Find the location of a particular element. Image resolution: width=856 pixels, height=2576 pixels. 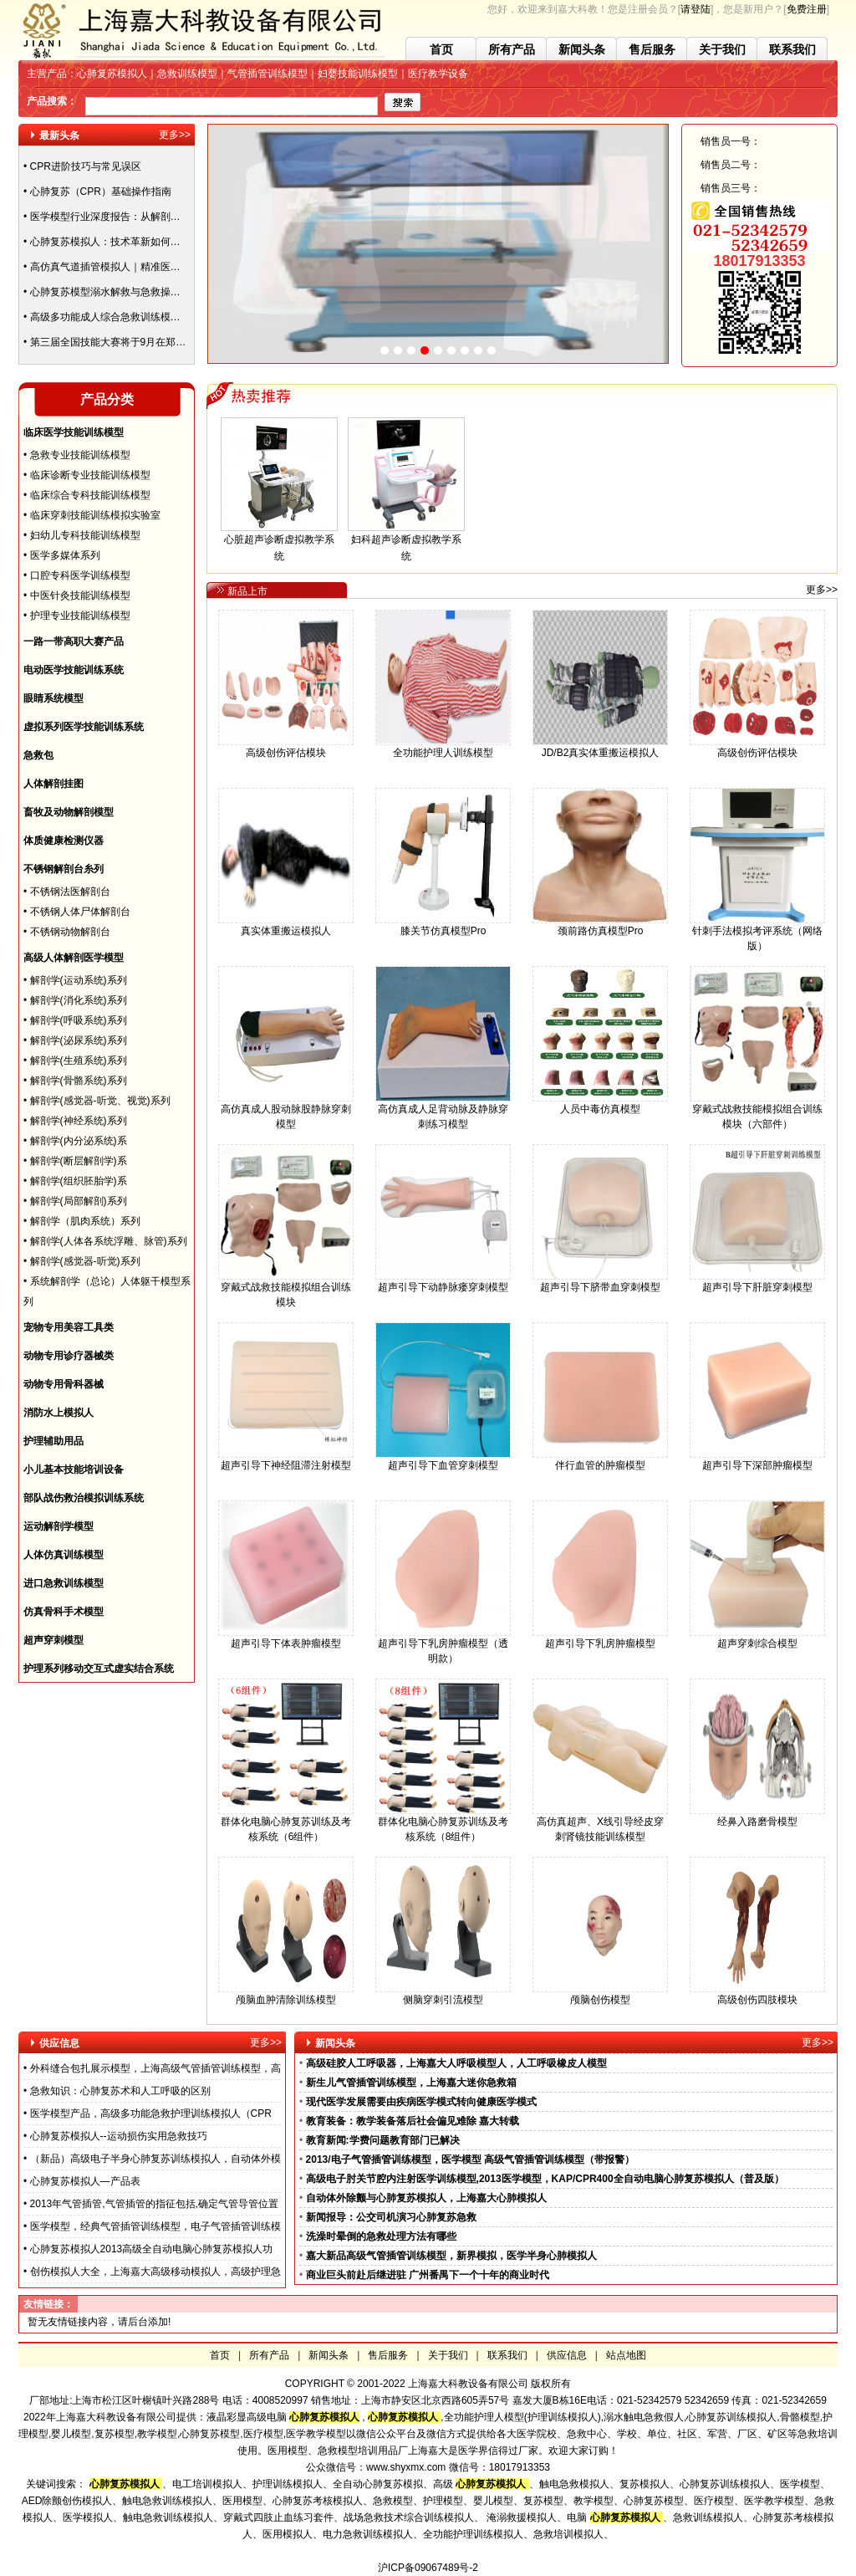

中医针灸技能训练模型 is located at coordinates (80, 595).